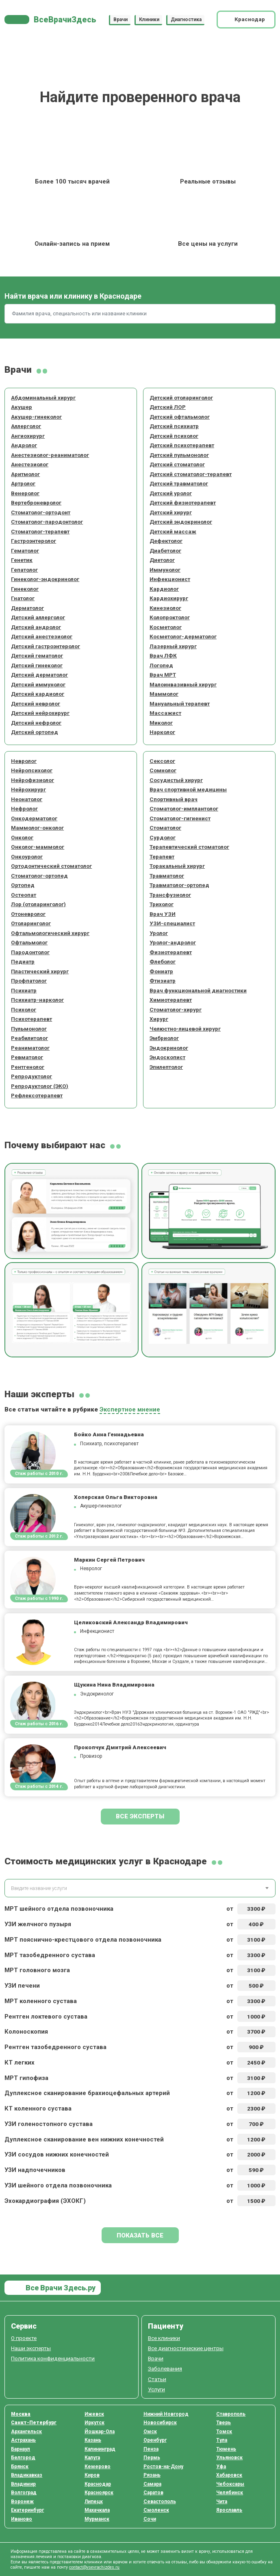 Image resolution: width=280 pixels, height=2576 pixels. What do you see at coordinates (181, 521) in the screenshot?
I see `Детский эндокринолог` at bounding box center [181, 521].